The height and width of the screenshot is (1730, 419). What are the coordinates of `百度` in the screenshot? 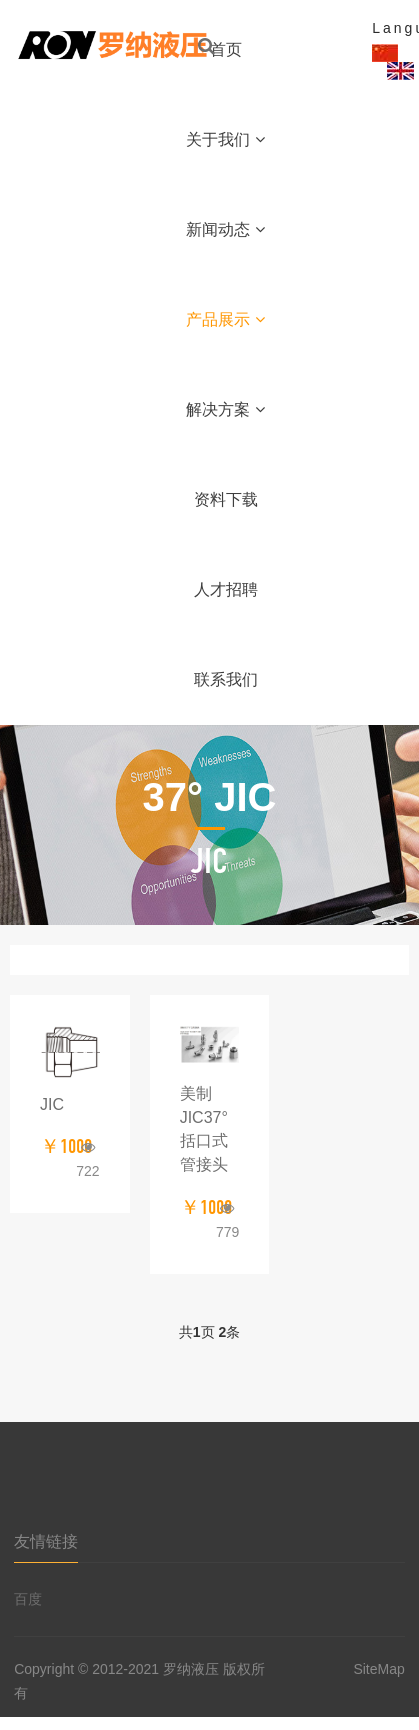 It's located at (28, 1599).